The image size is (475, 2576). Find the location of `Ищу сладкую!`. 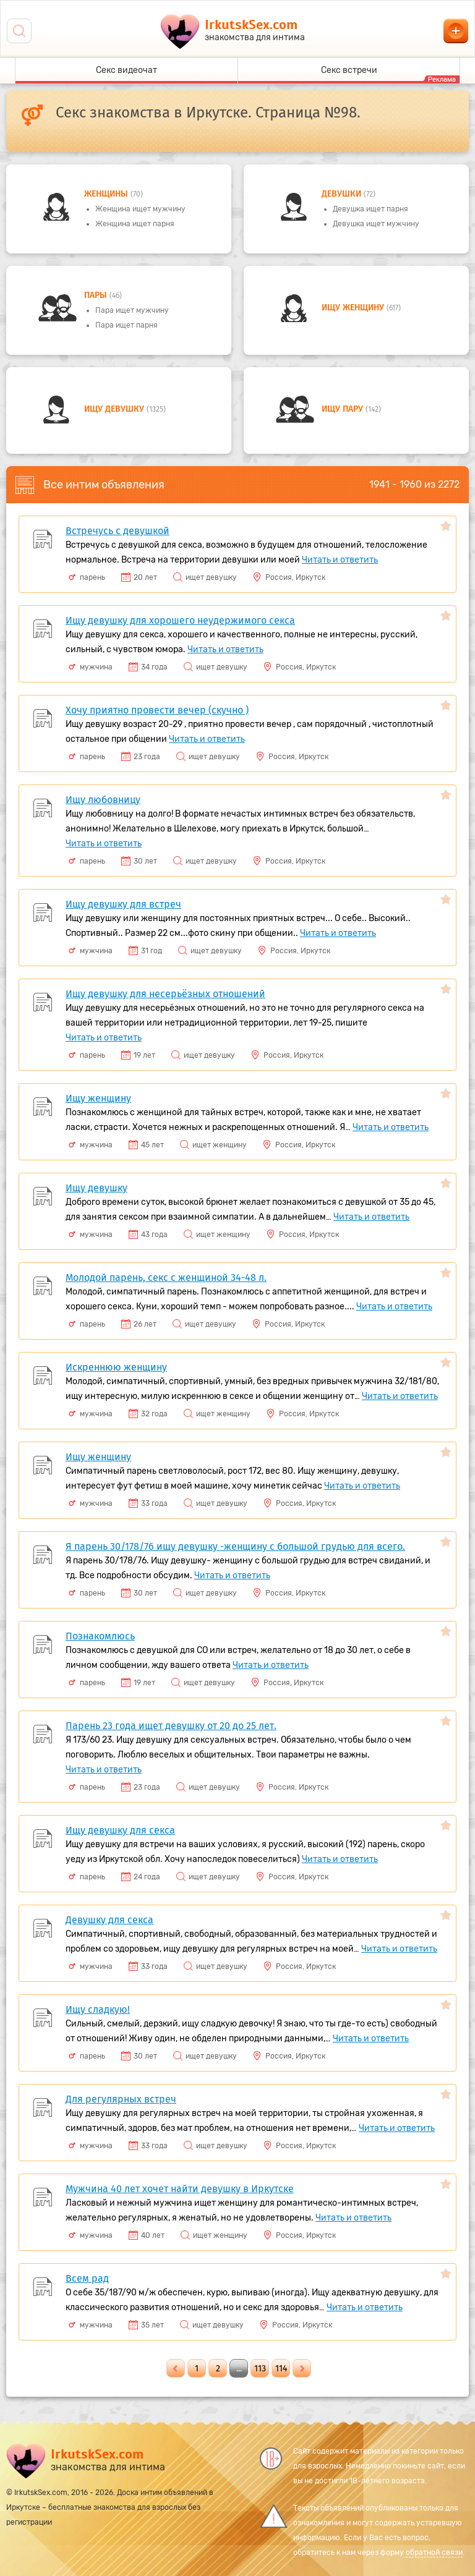

Ищу сладкую! is located at coordinates (98, 2009).